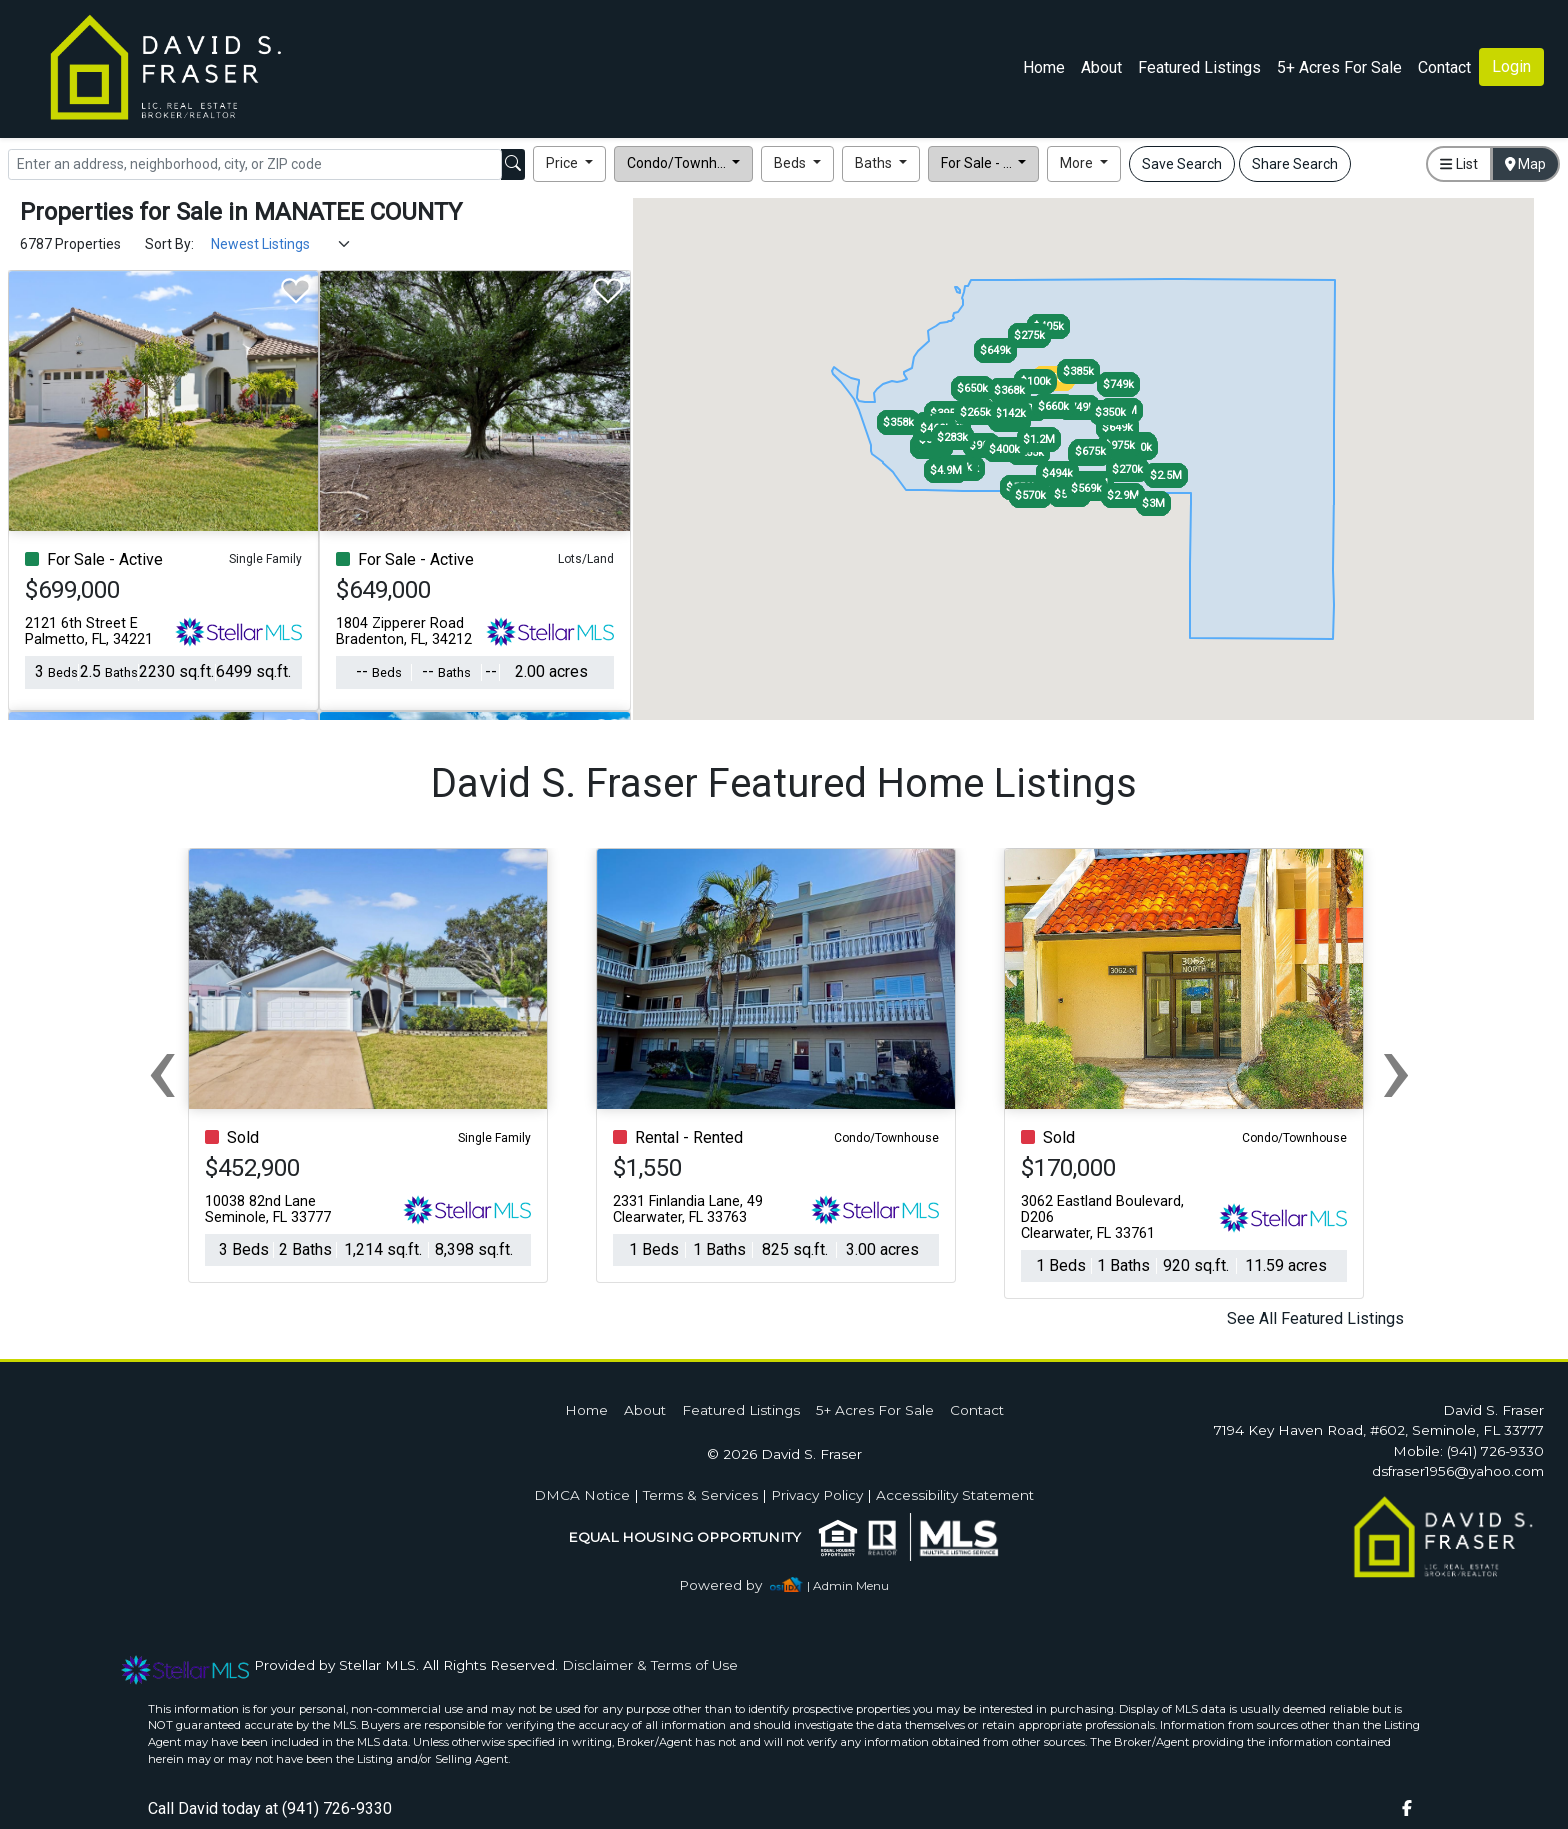 This screenshot has height=1829, width=1568. I want to click on Login, so click(1511, 66).